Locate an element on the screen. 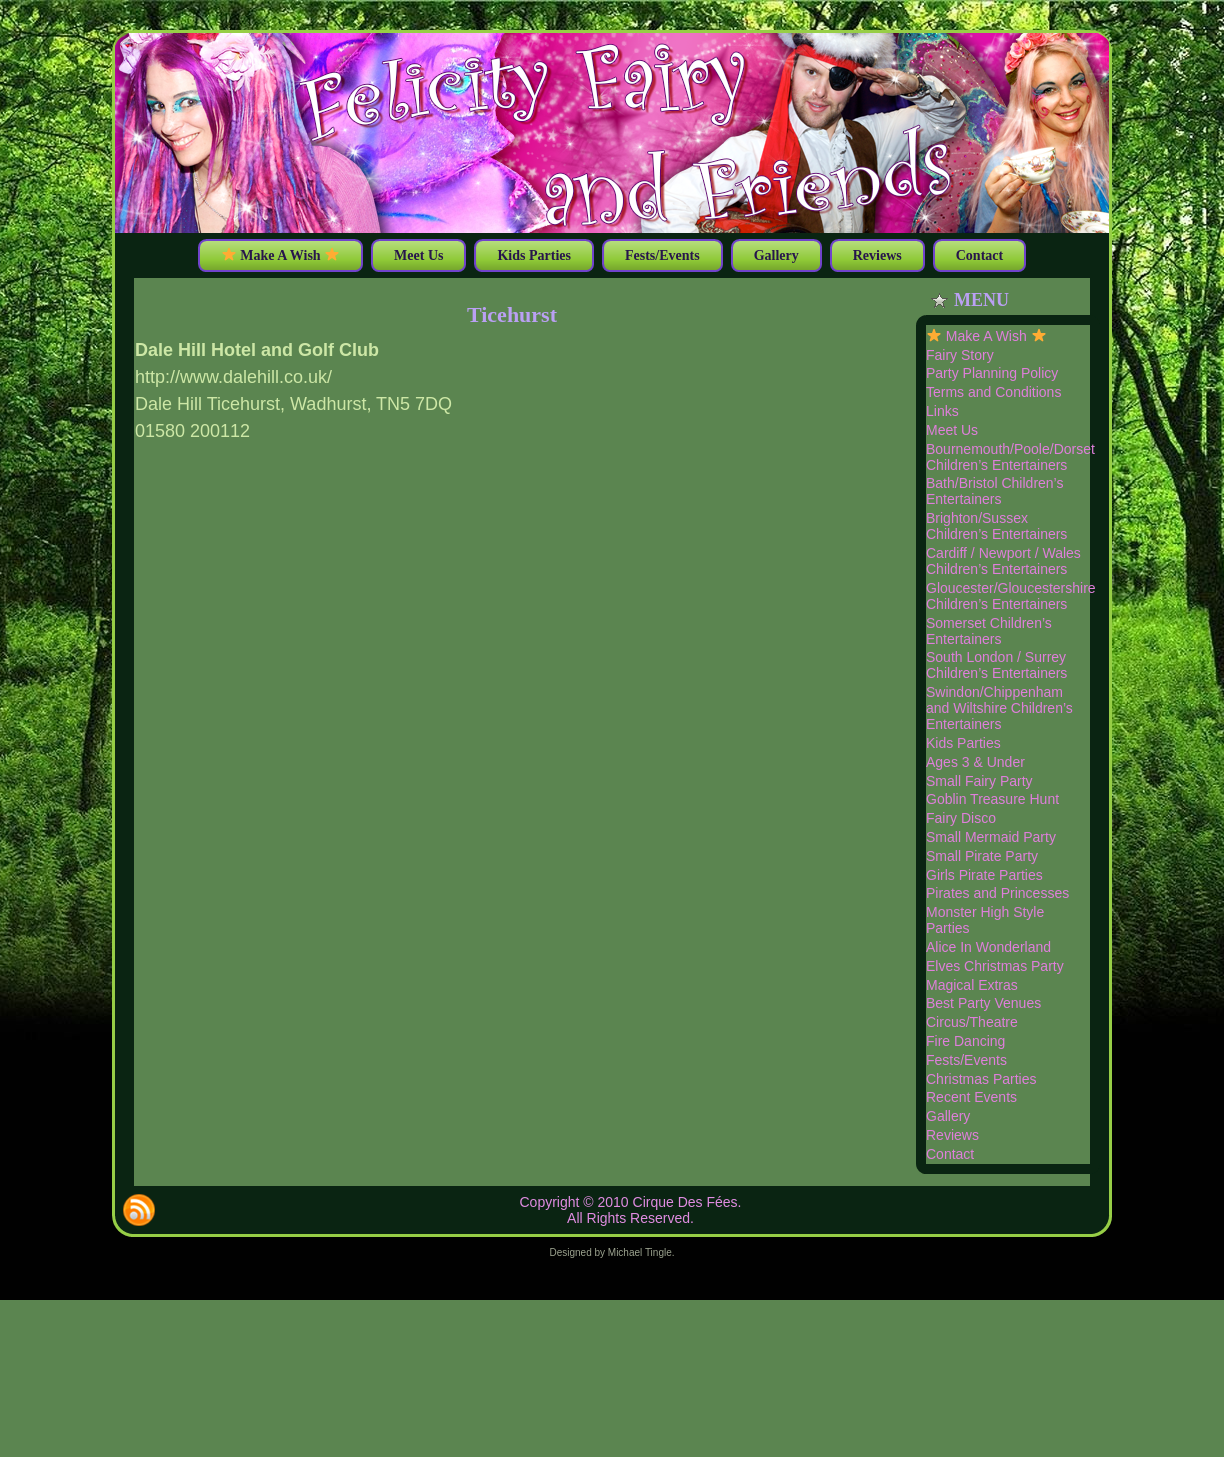 This screenshot has width=1224, height=1457. Recent Events is located at coordinates (971, 1097).